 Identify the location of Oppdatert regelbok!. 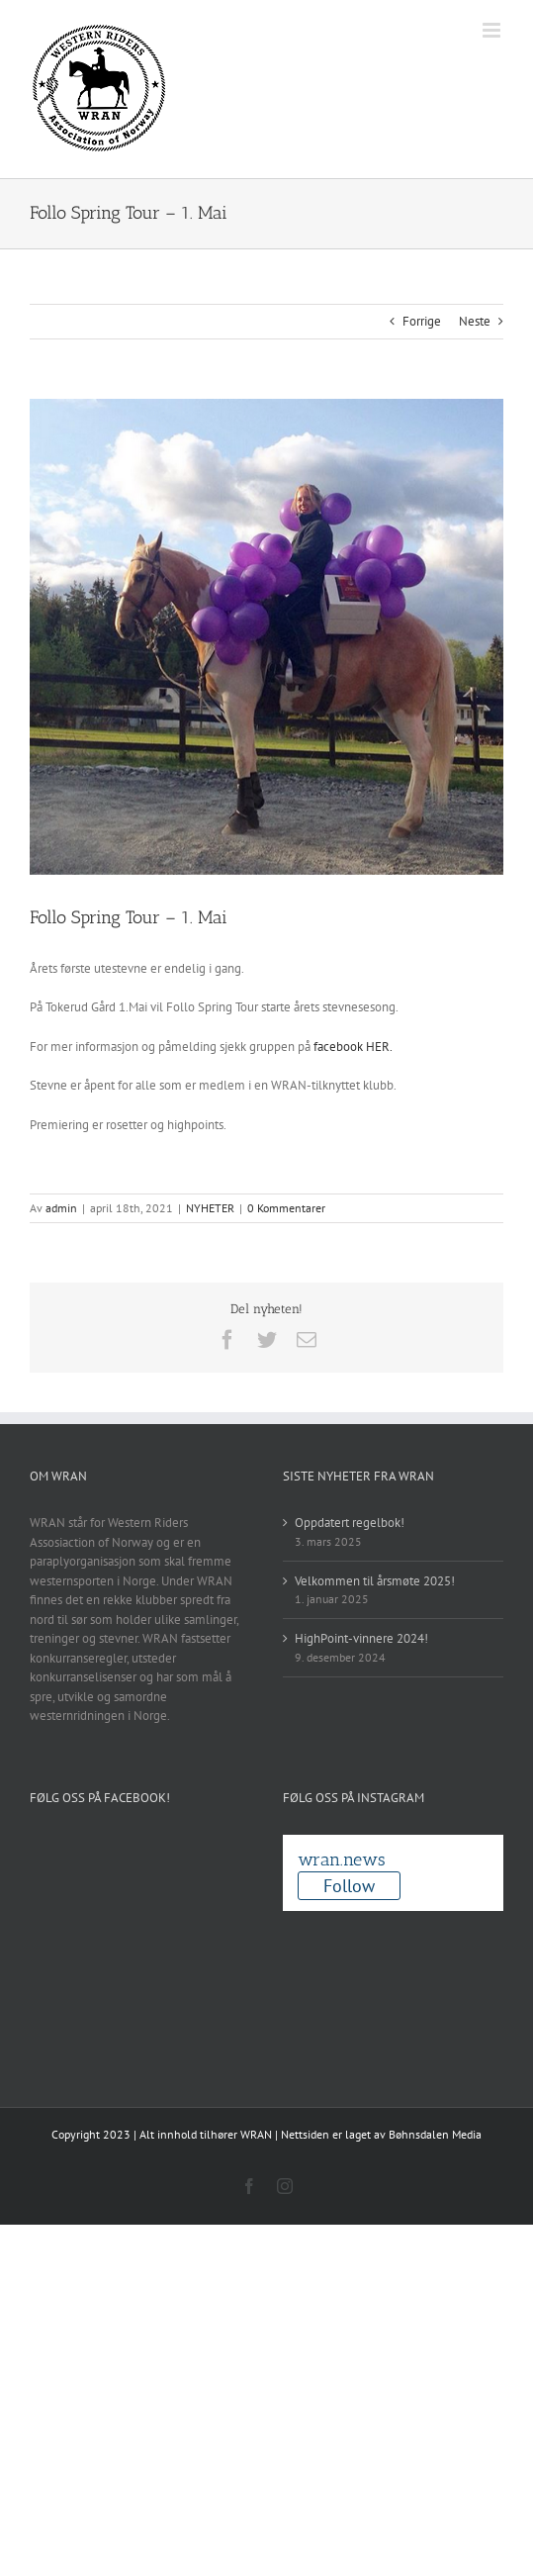
(349, 1522).